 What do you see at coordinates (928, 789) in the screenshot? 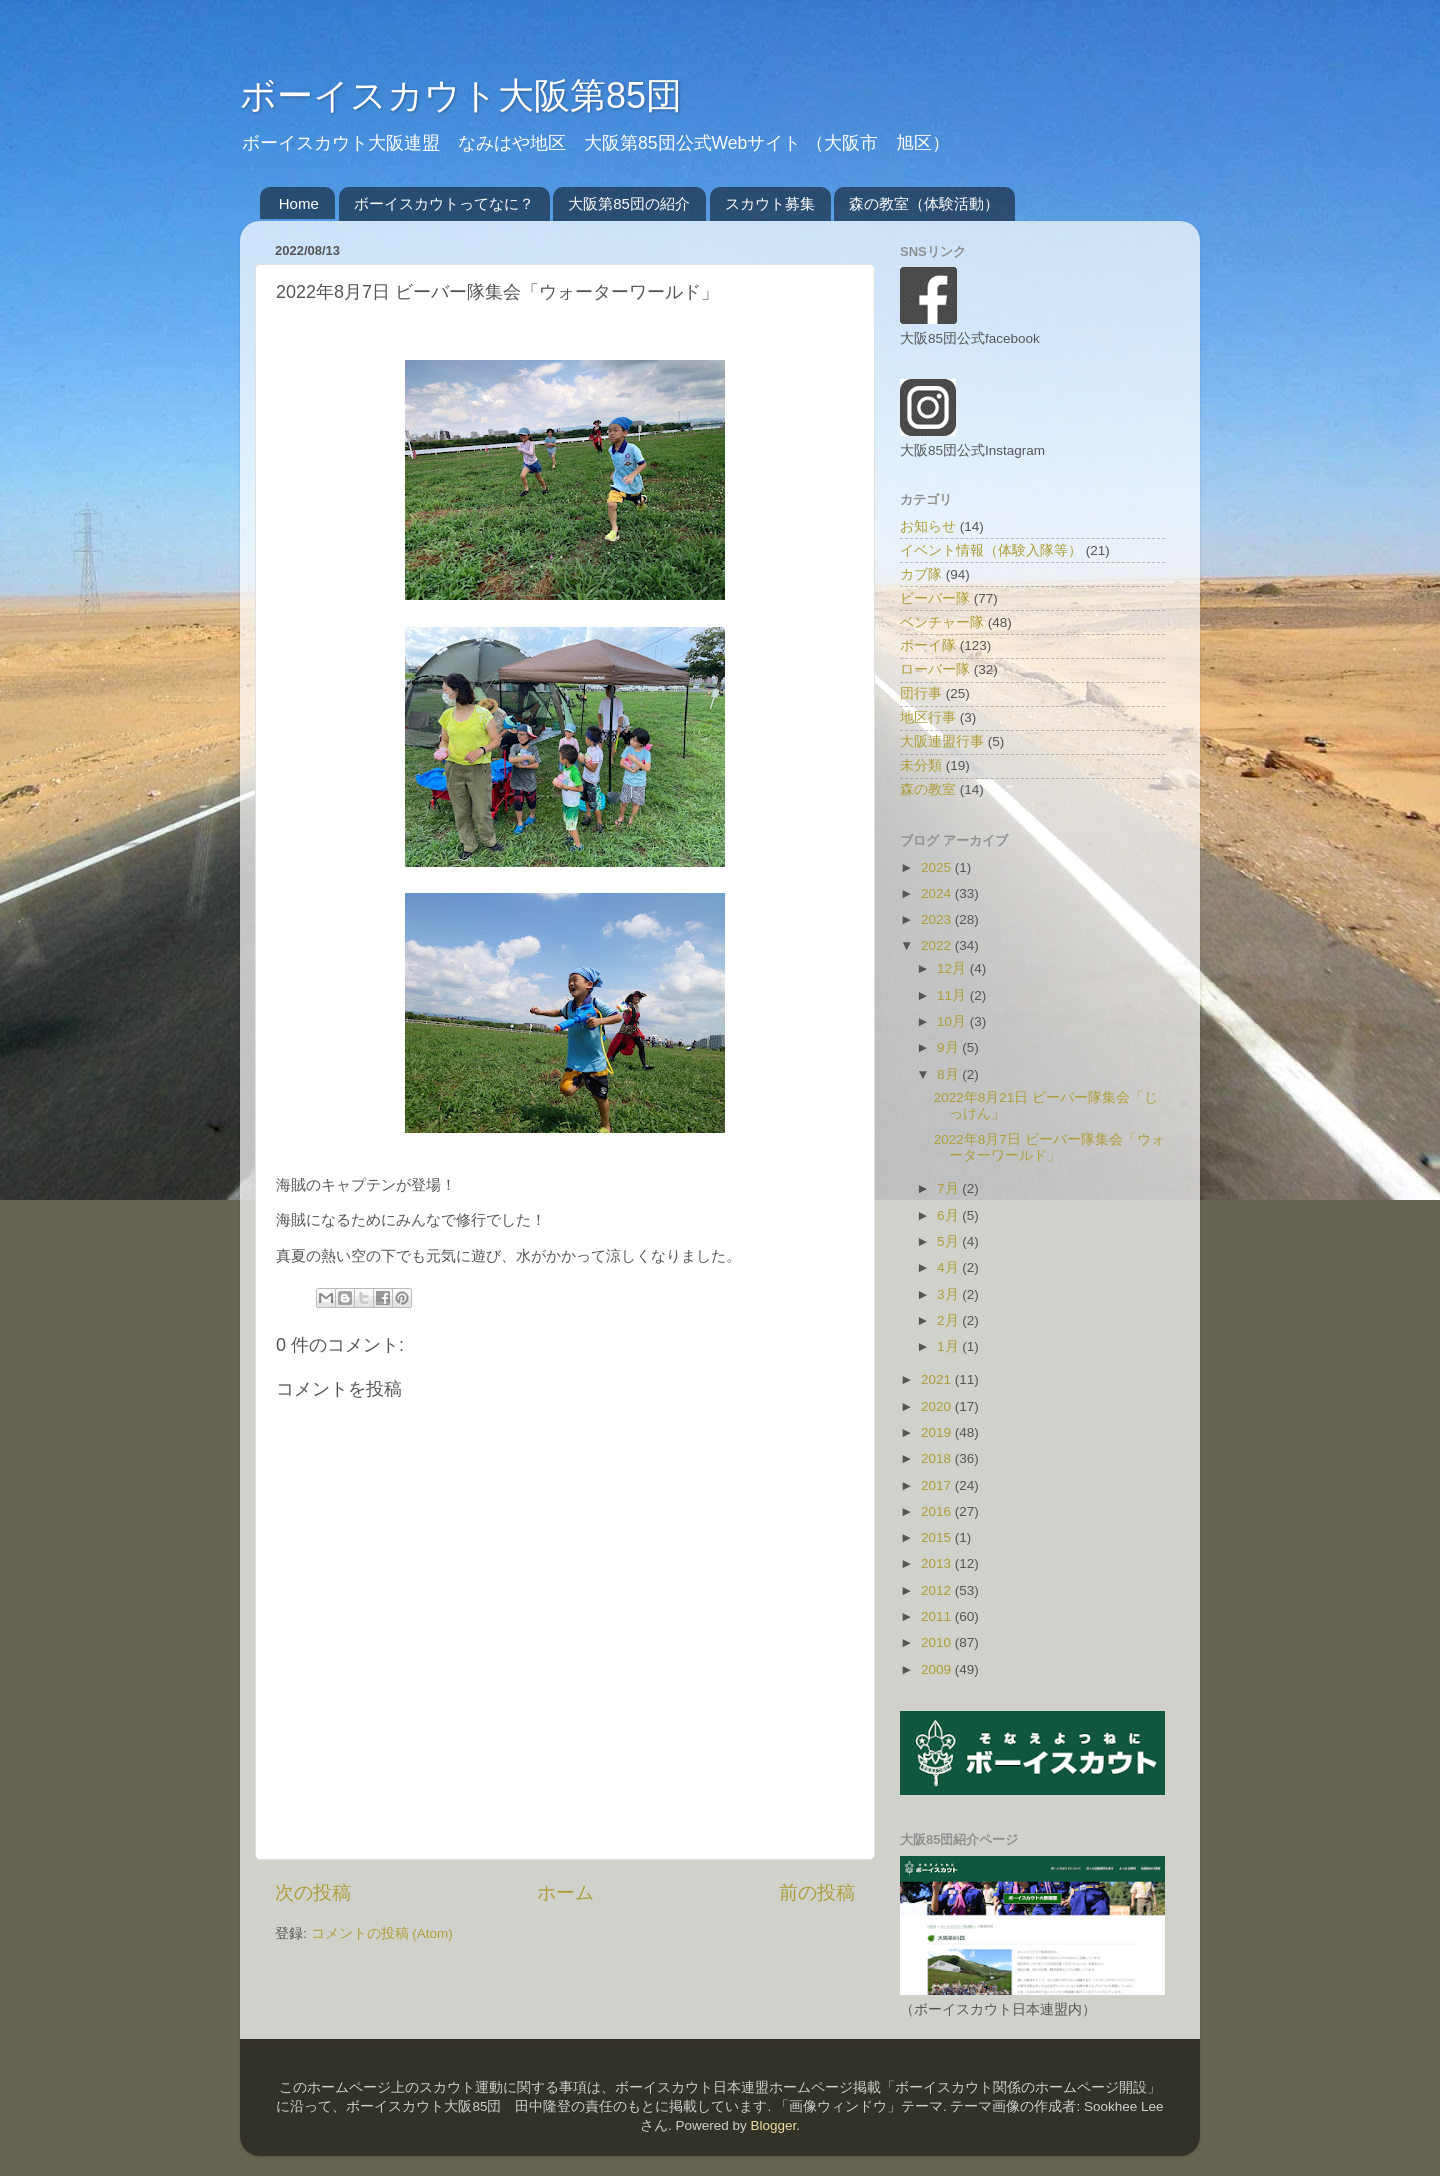
I see `森の教室` at bounding box center [928, 789].